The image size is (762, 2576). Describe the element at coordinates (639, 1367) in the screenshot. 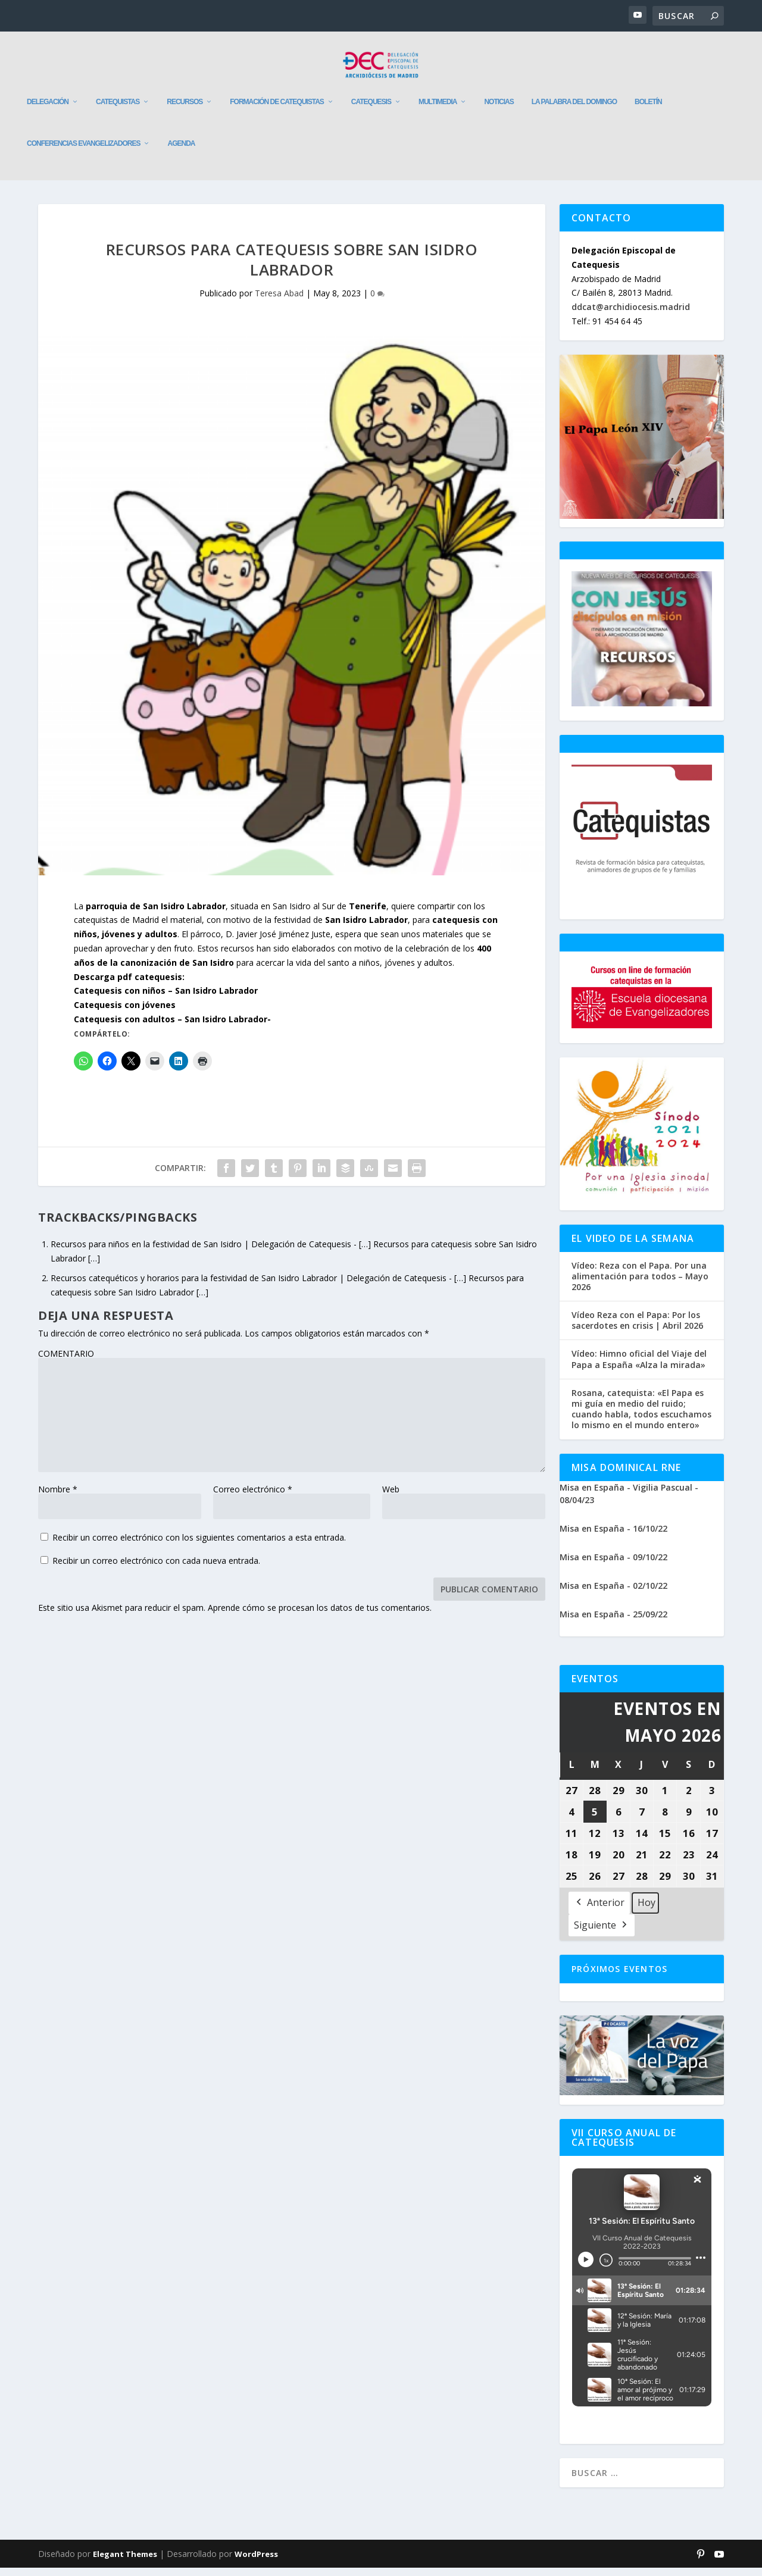

I see `Vídeo: Himno oficial del Viaje del Papa a España «Alza la mirada»` at that location.